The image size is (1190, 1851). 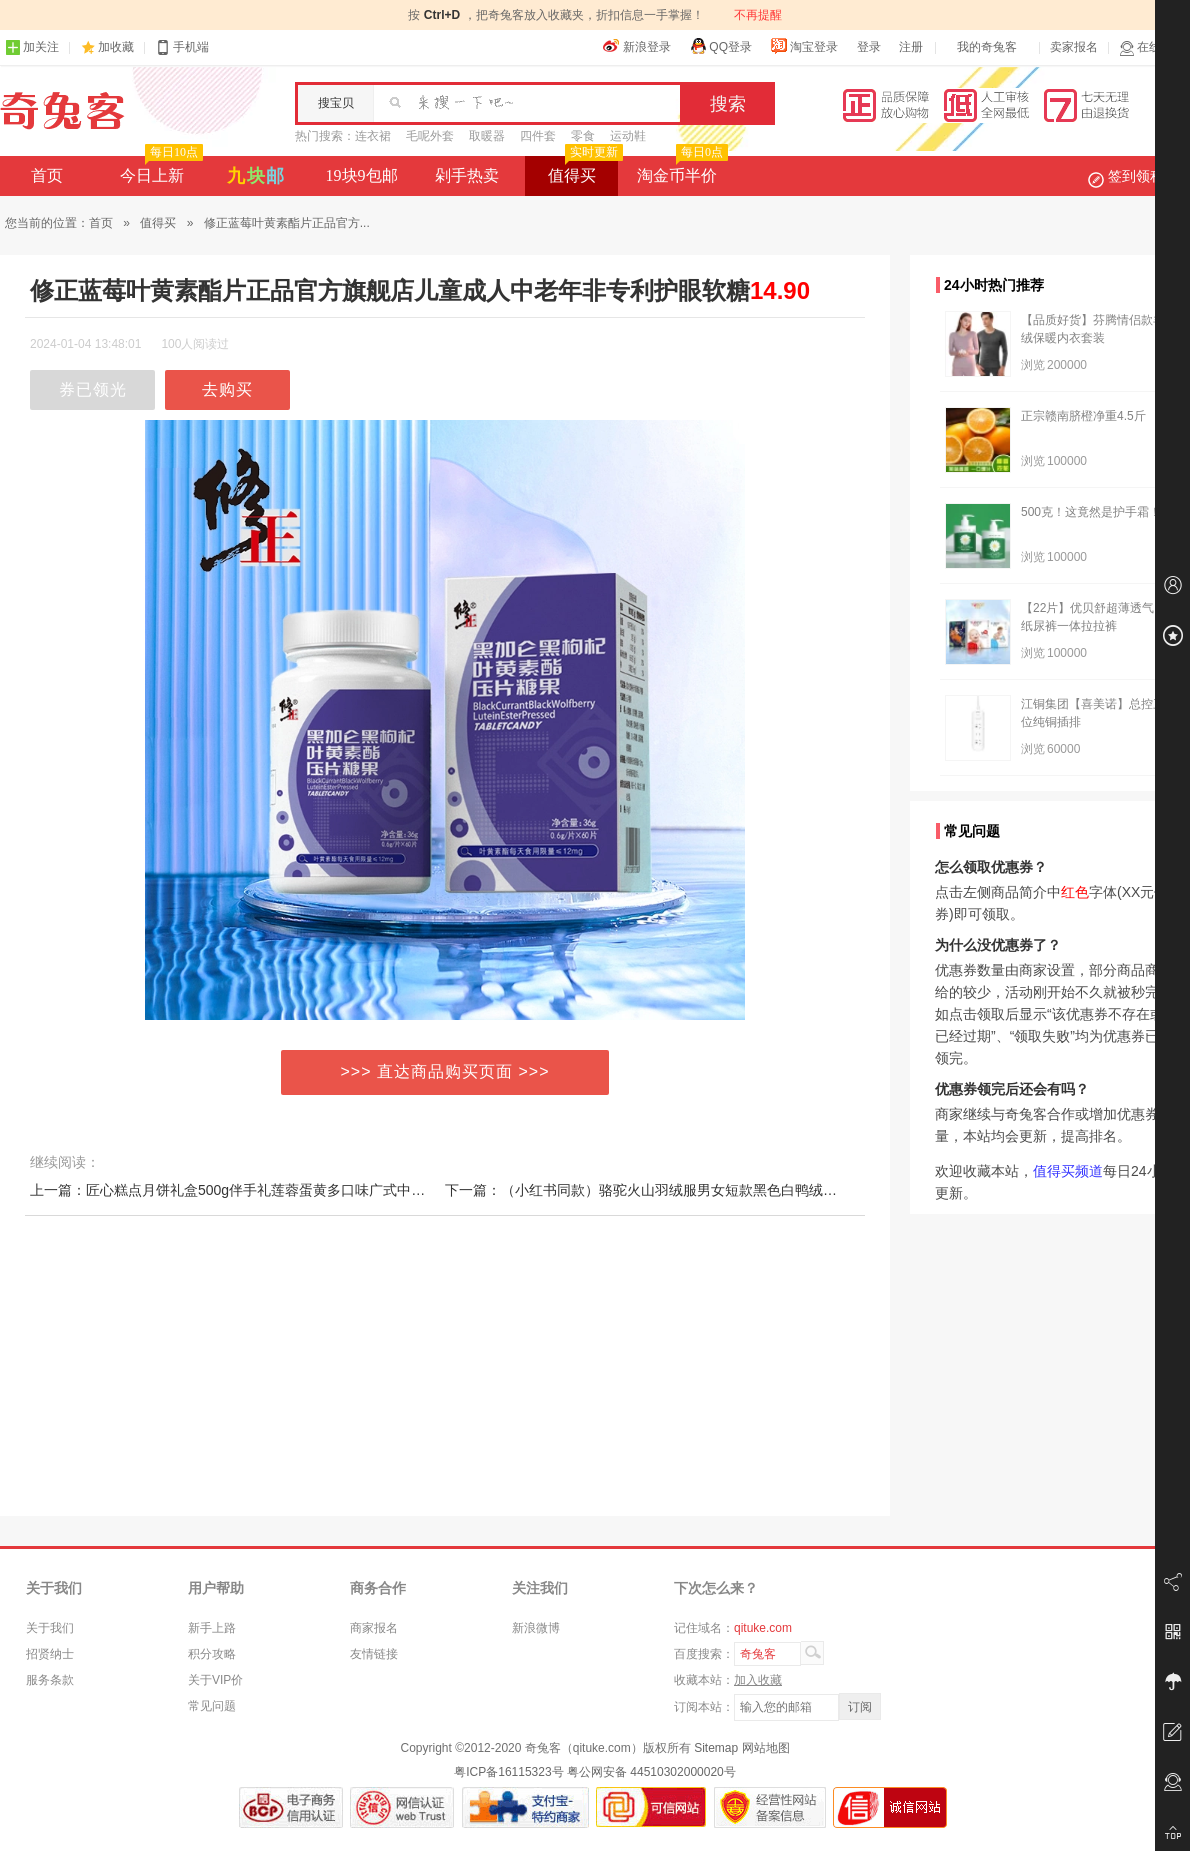 I want to click on 商家报名, so click(x=374, y=1628).